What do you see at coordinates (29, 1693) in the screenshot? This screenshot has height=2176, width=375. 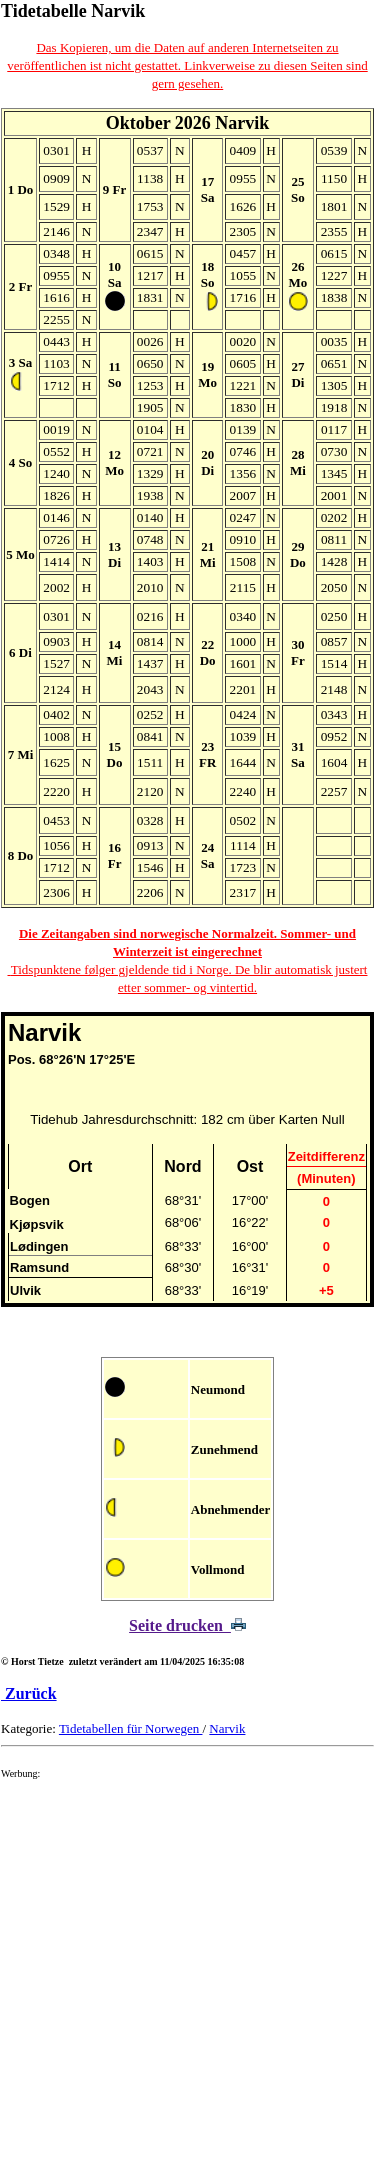 I see `Zurück` at bounding box center [29, 1693].